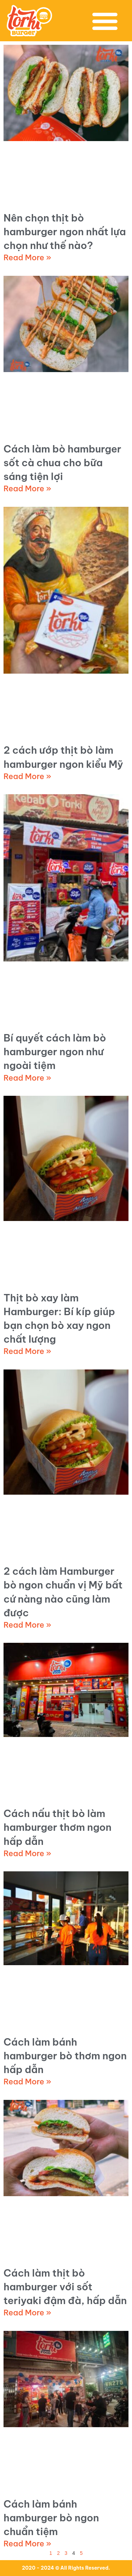  What do you see at coordinates (51, 2518) in the screenshot?
I see `Cách làm bánh hamburger bò ngon chuẩn tiệm` at bounding box center [51, 2518].